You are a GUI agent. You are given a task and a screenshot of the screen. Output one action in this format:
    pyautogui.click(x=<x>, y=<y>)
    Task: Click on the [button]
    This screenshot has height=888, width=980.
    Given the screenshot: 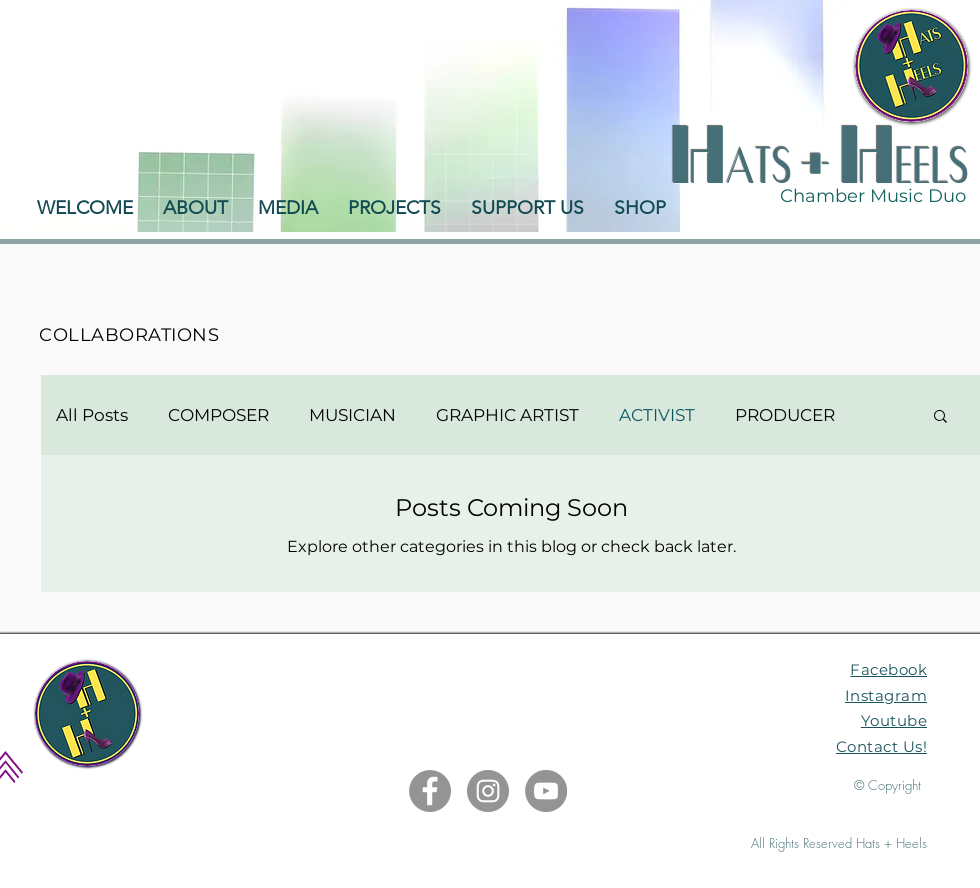 What is the action you would take?
    pyautogui.click(x=940, y=417)
    